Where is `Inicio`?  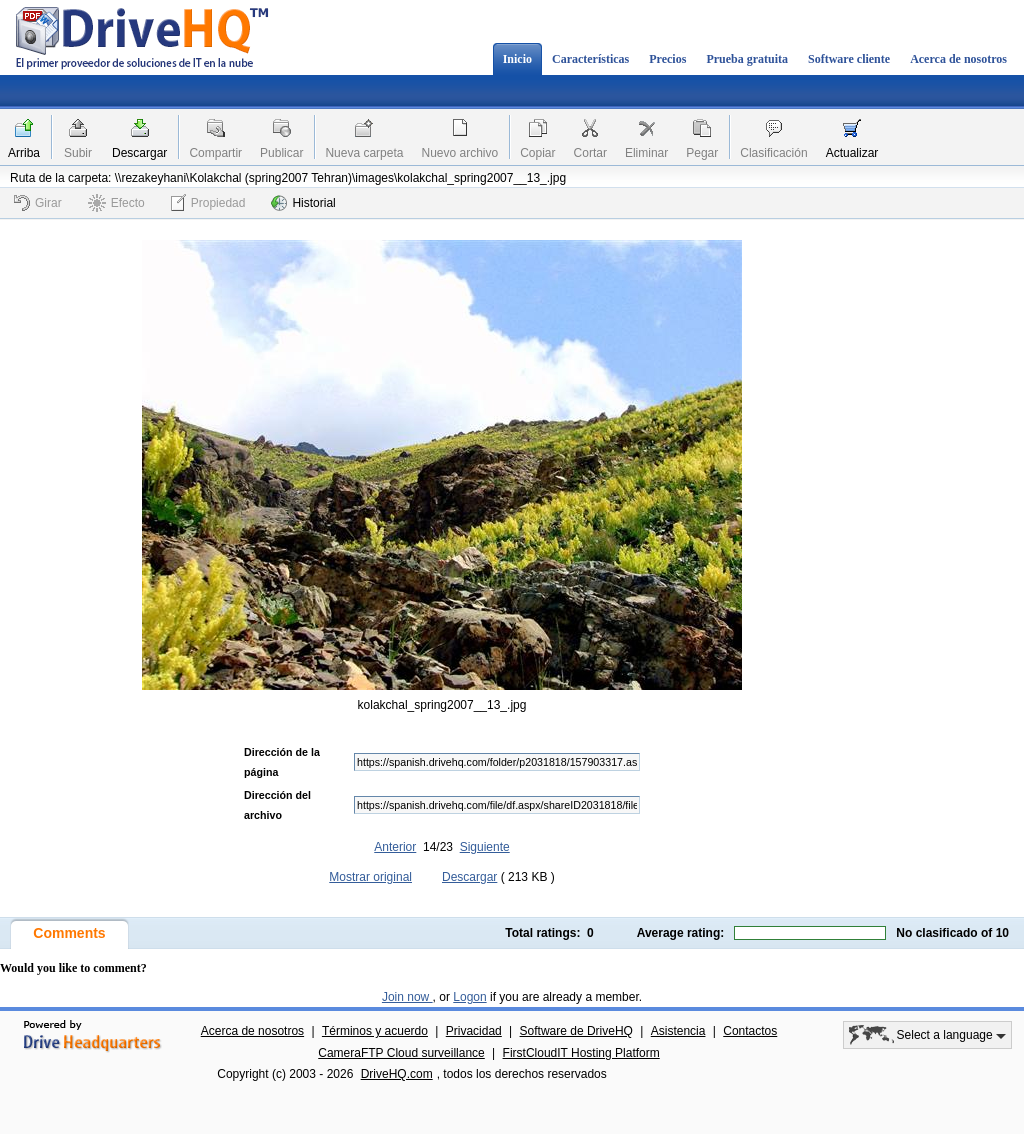 Inicio is located at coordinates (517, 59).